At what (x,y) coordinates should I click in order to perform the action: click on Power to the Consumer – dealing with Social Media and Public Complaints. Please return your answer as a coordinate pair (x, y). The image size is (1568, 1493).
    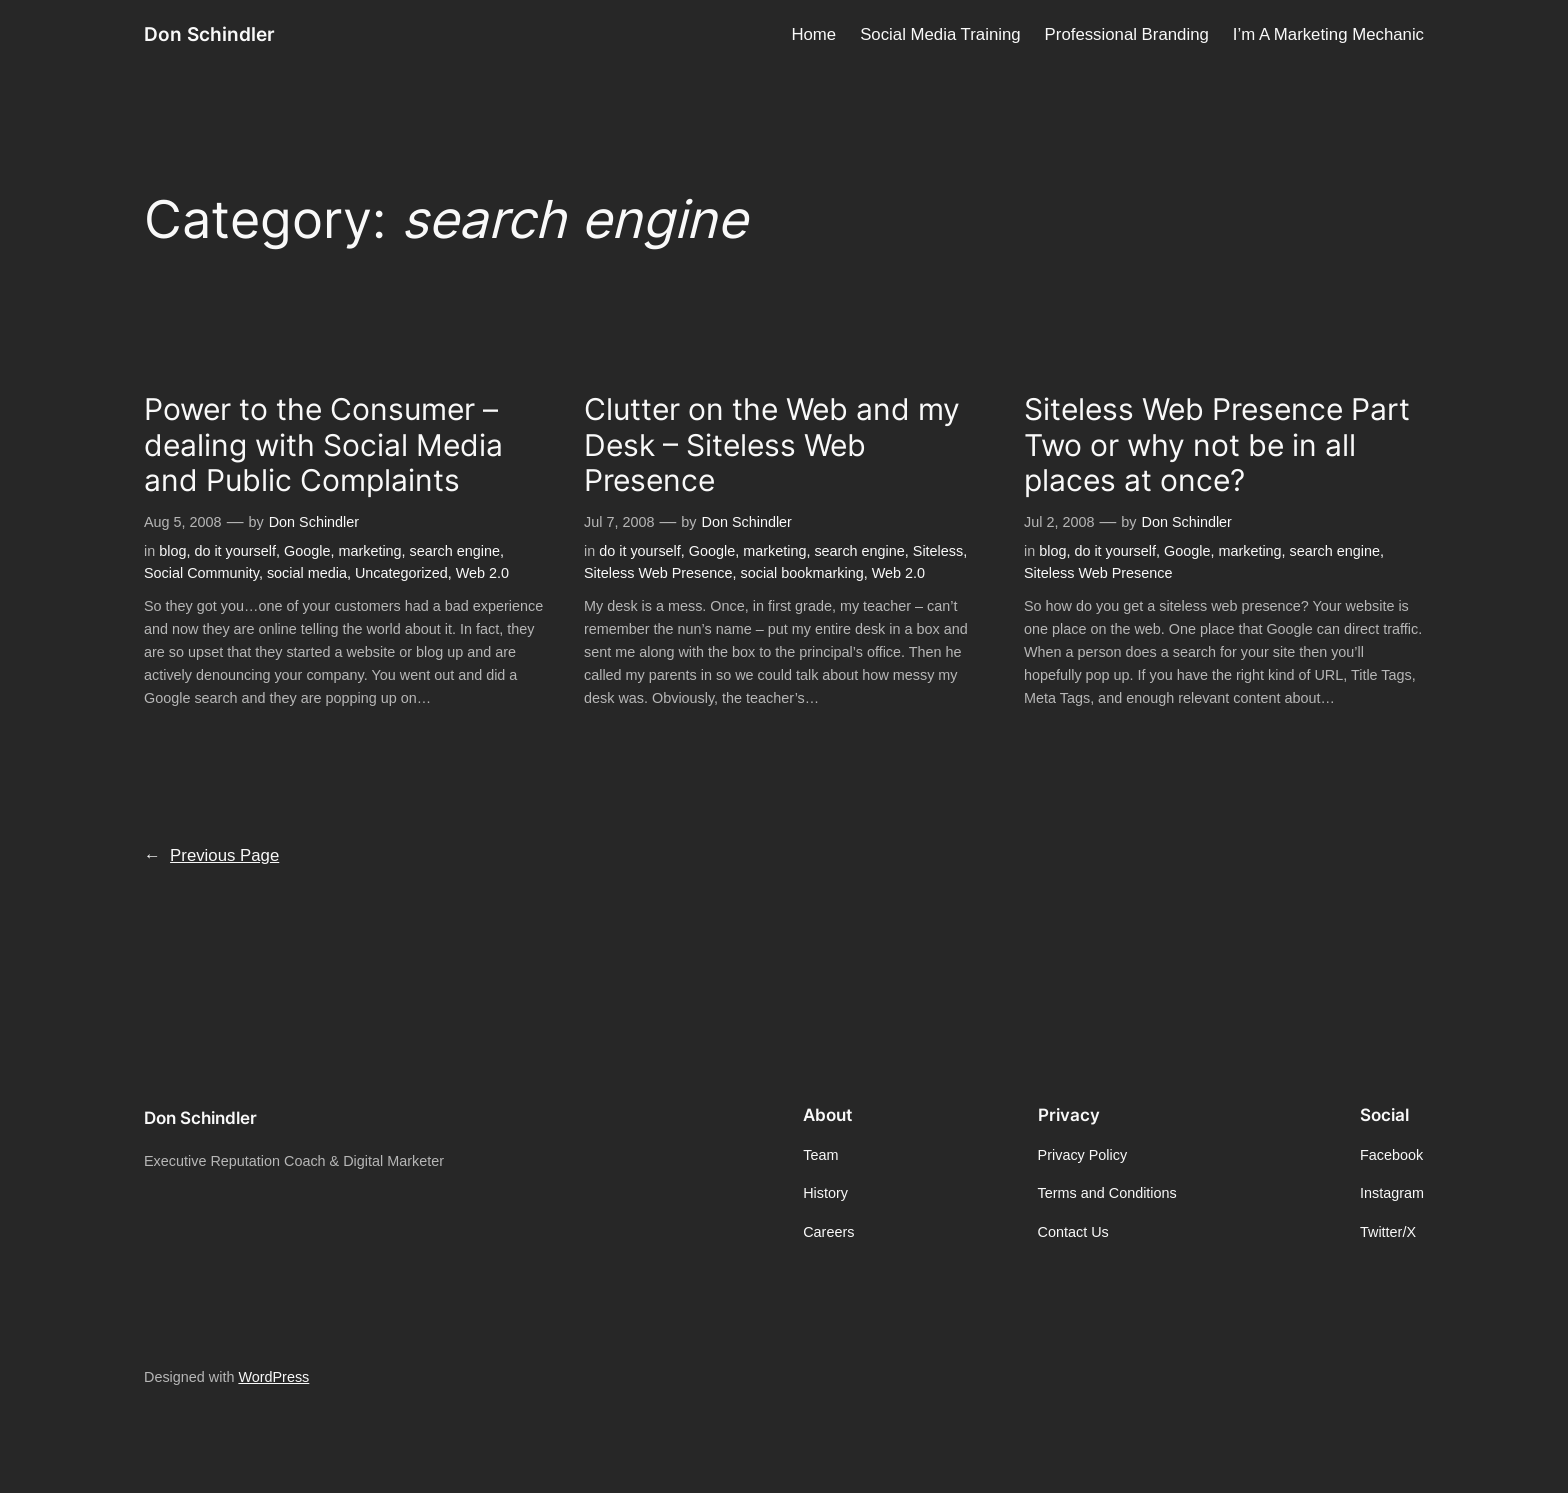
    Looking at the image, I should click on (323, 445).